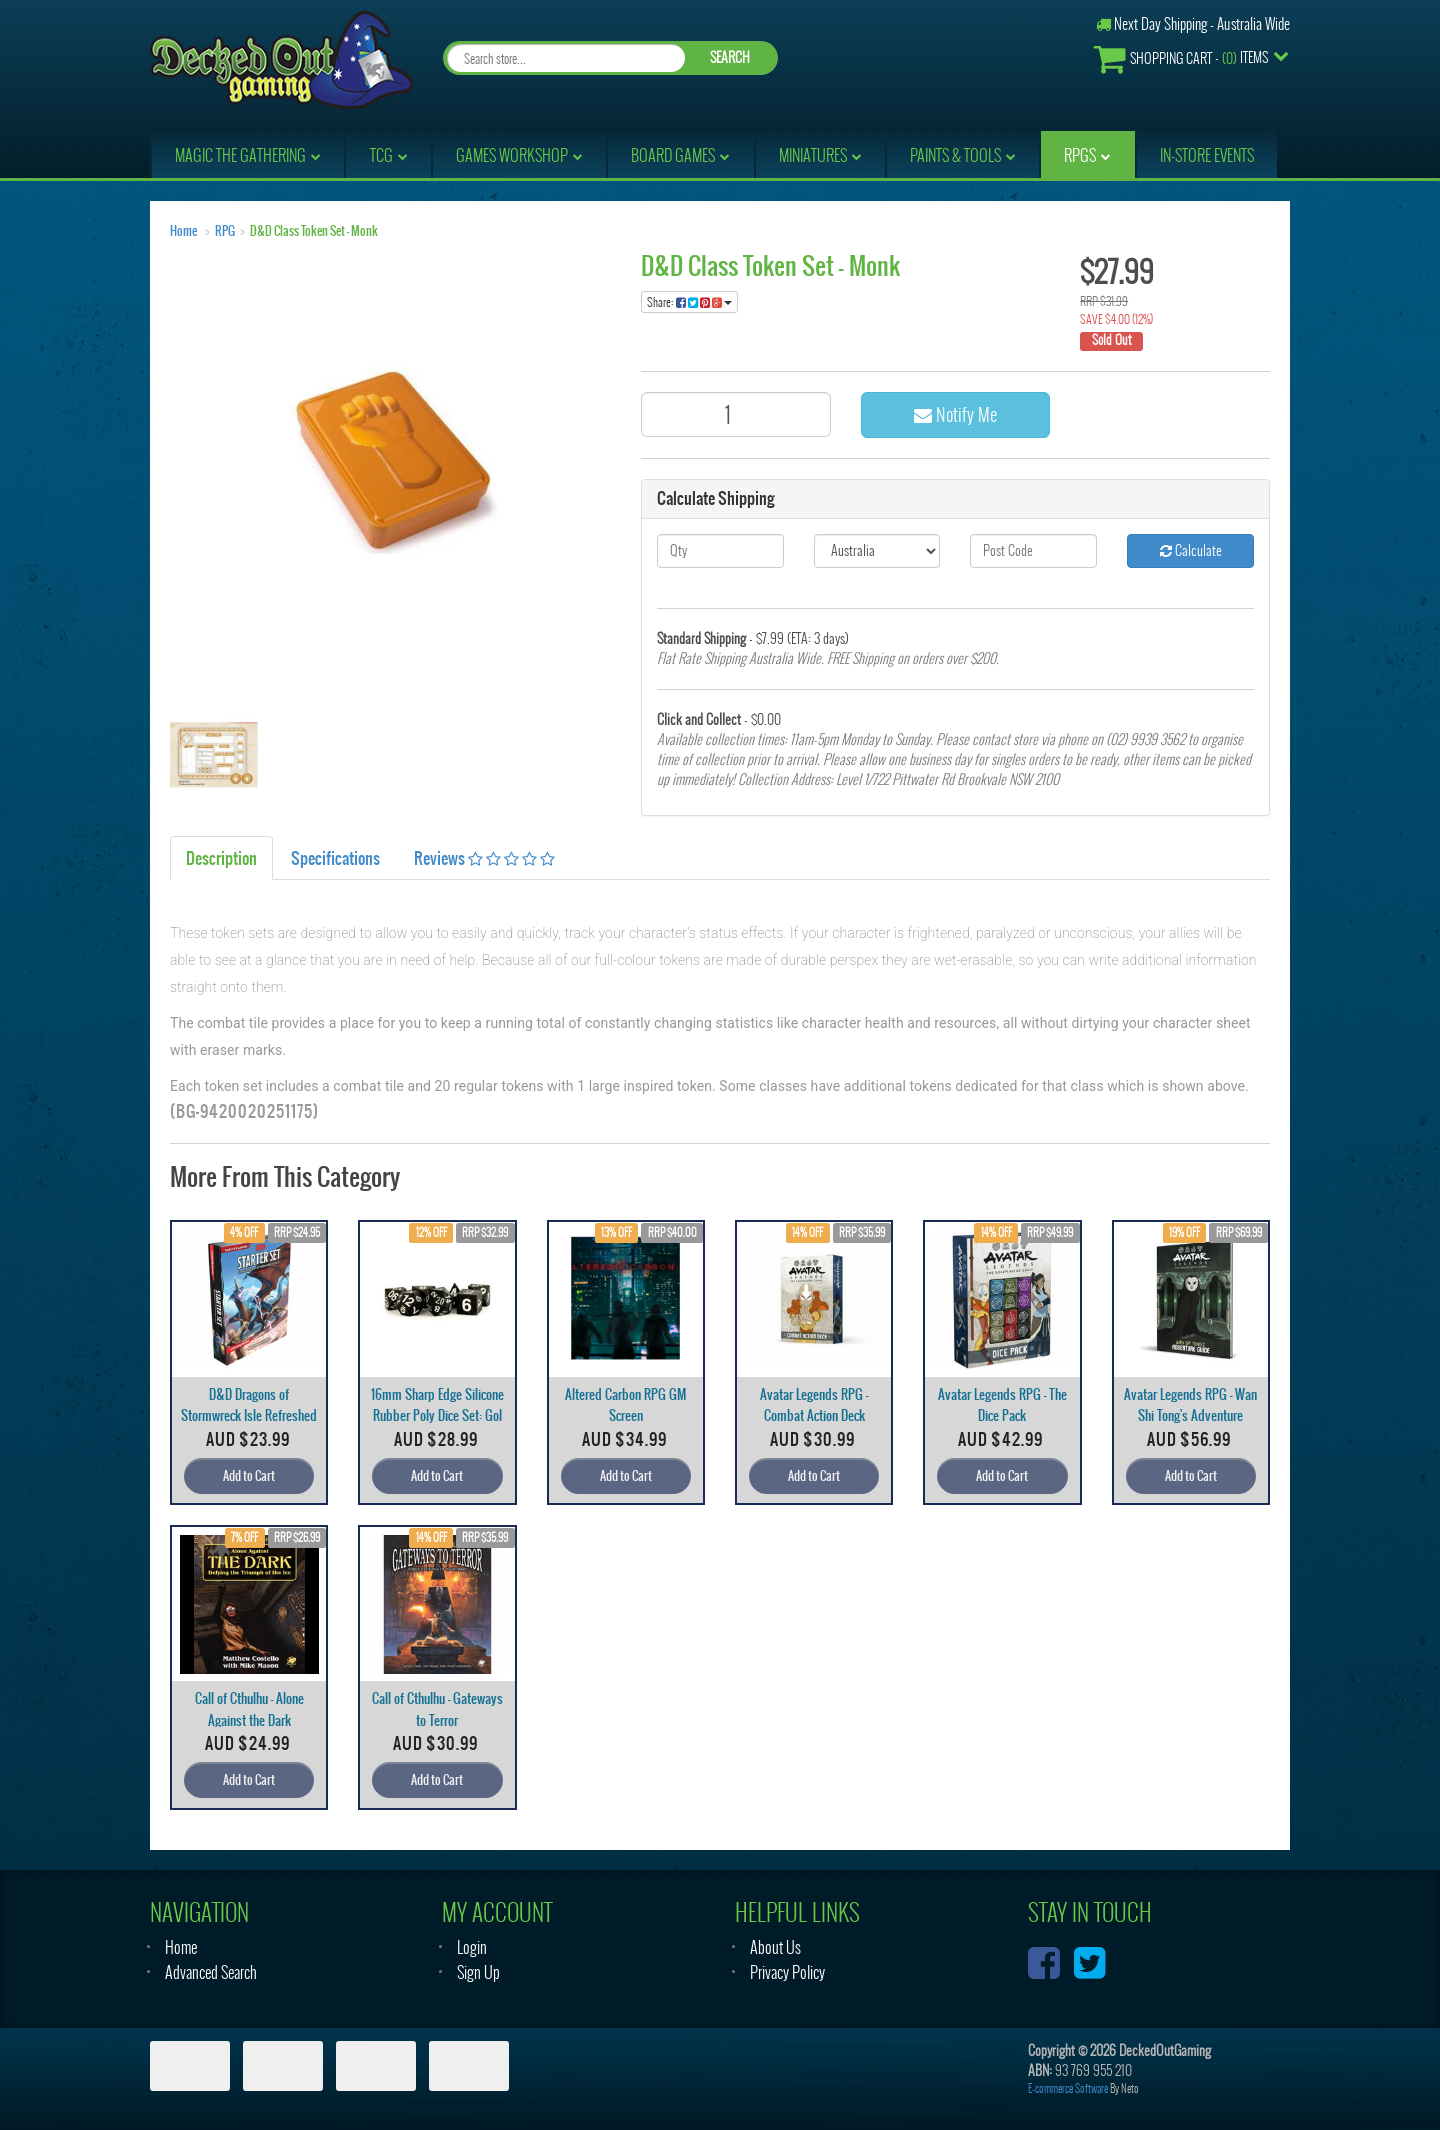 The image size is (1440, 2130). Describe the element at coordinates (472, 1947) in the screenshot. I see `Login` at that location.